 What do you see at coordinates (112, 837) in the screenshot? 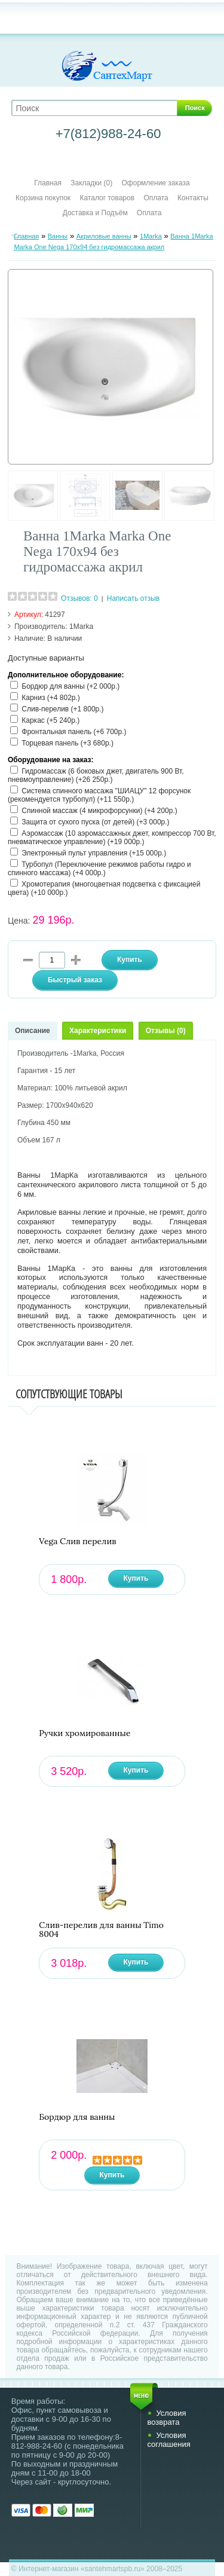
I see `Аэромассаж (10 аэромассажных джет, компрессор 700 Вт, пневматическое управление) (+19 000р.)` at bounding box center [112, 837].